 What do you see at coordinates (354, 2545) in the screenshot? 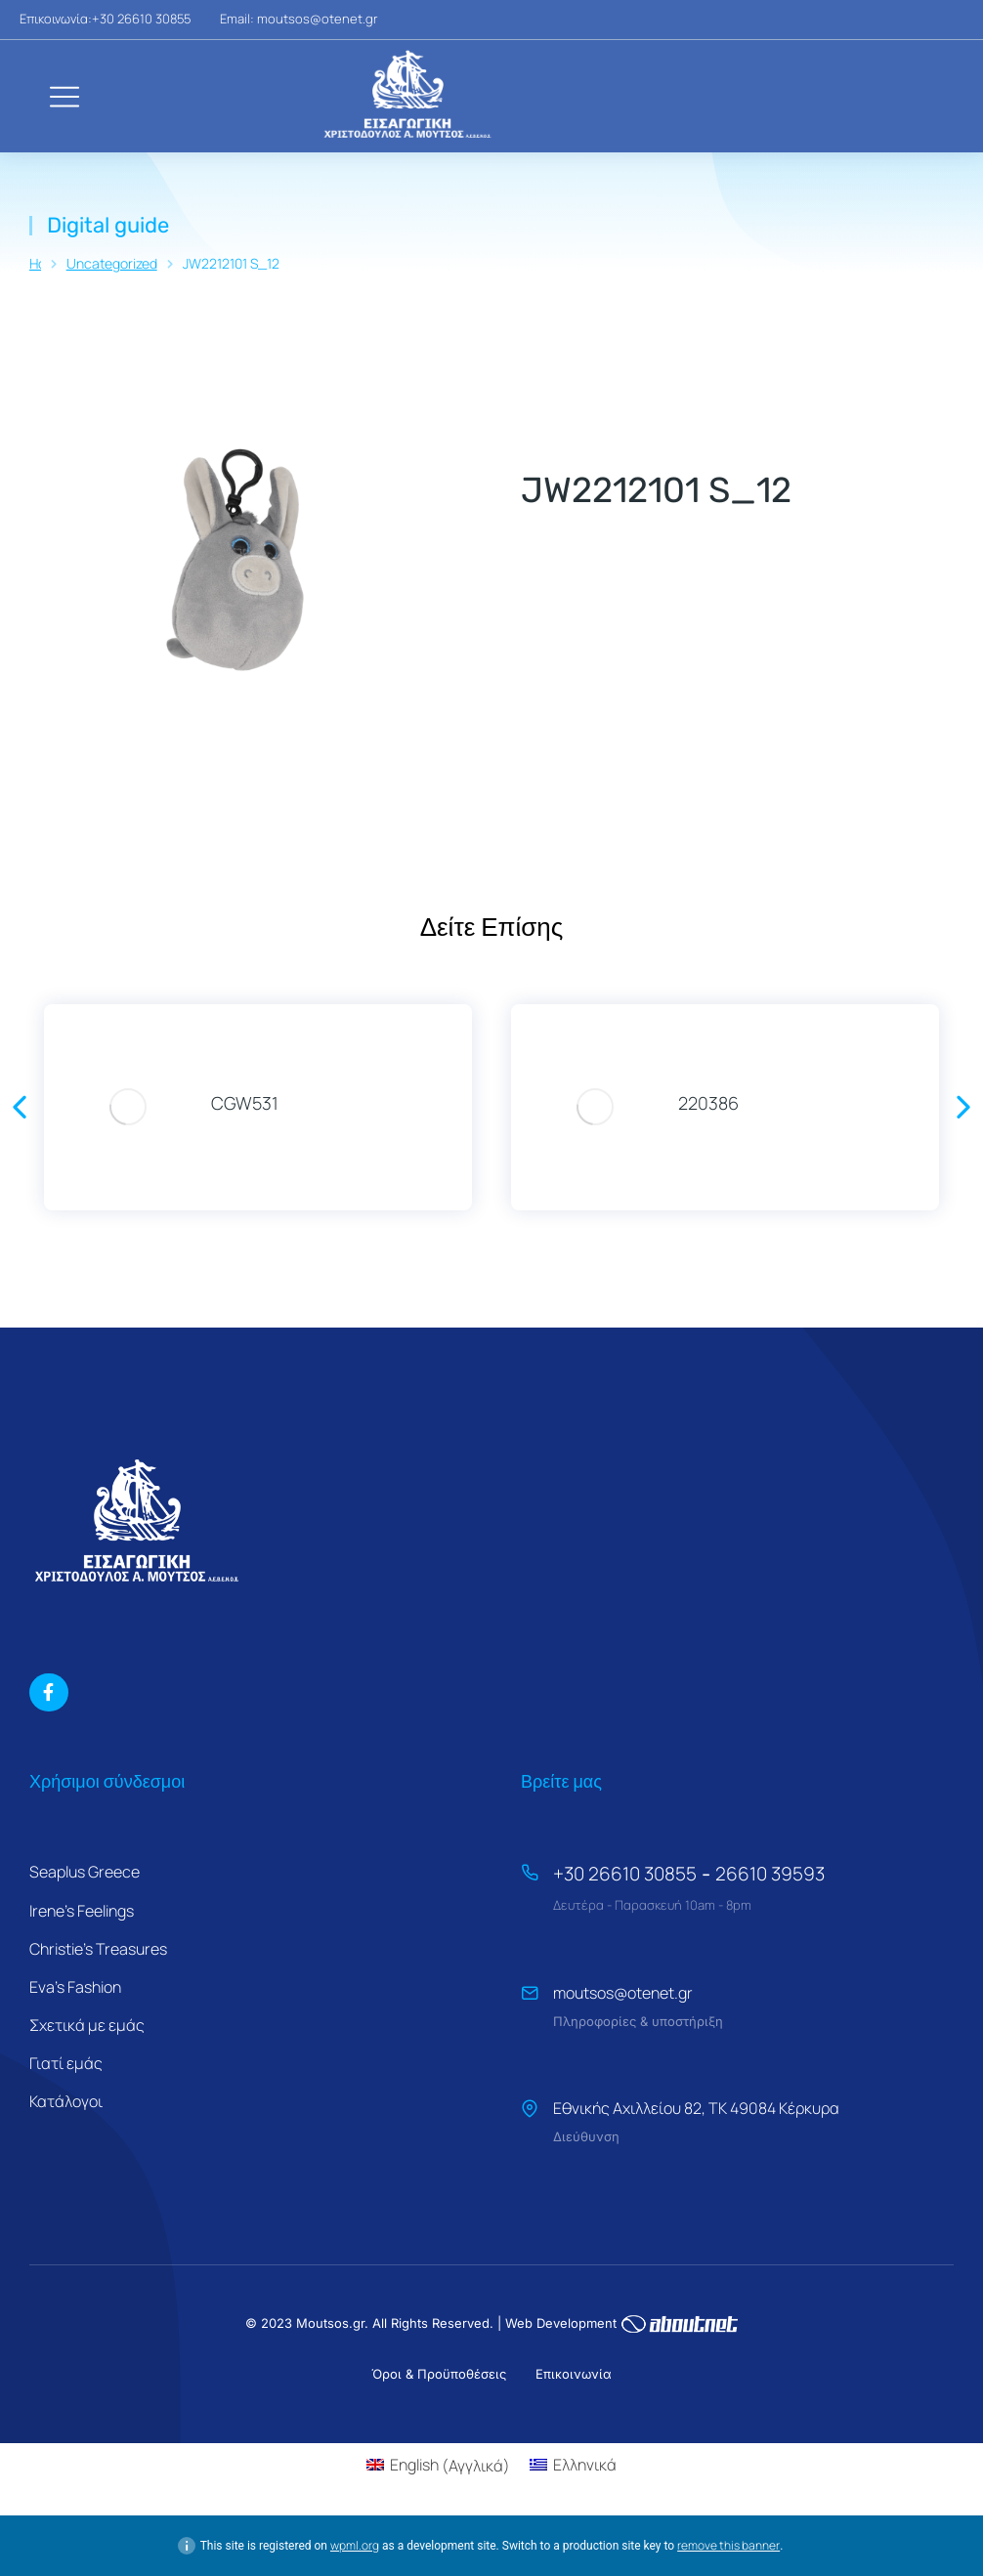
I see `wpml.org` at bounding box center [354, 2545].